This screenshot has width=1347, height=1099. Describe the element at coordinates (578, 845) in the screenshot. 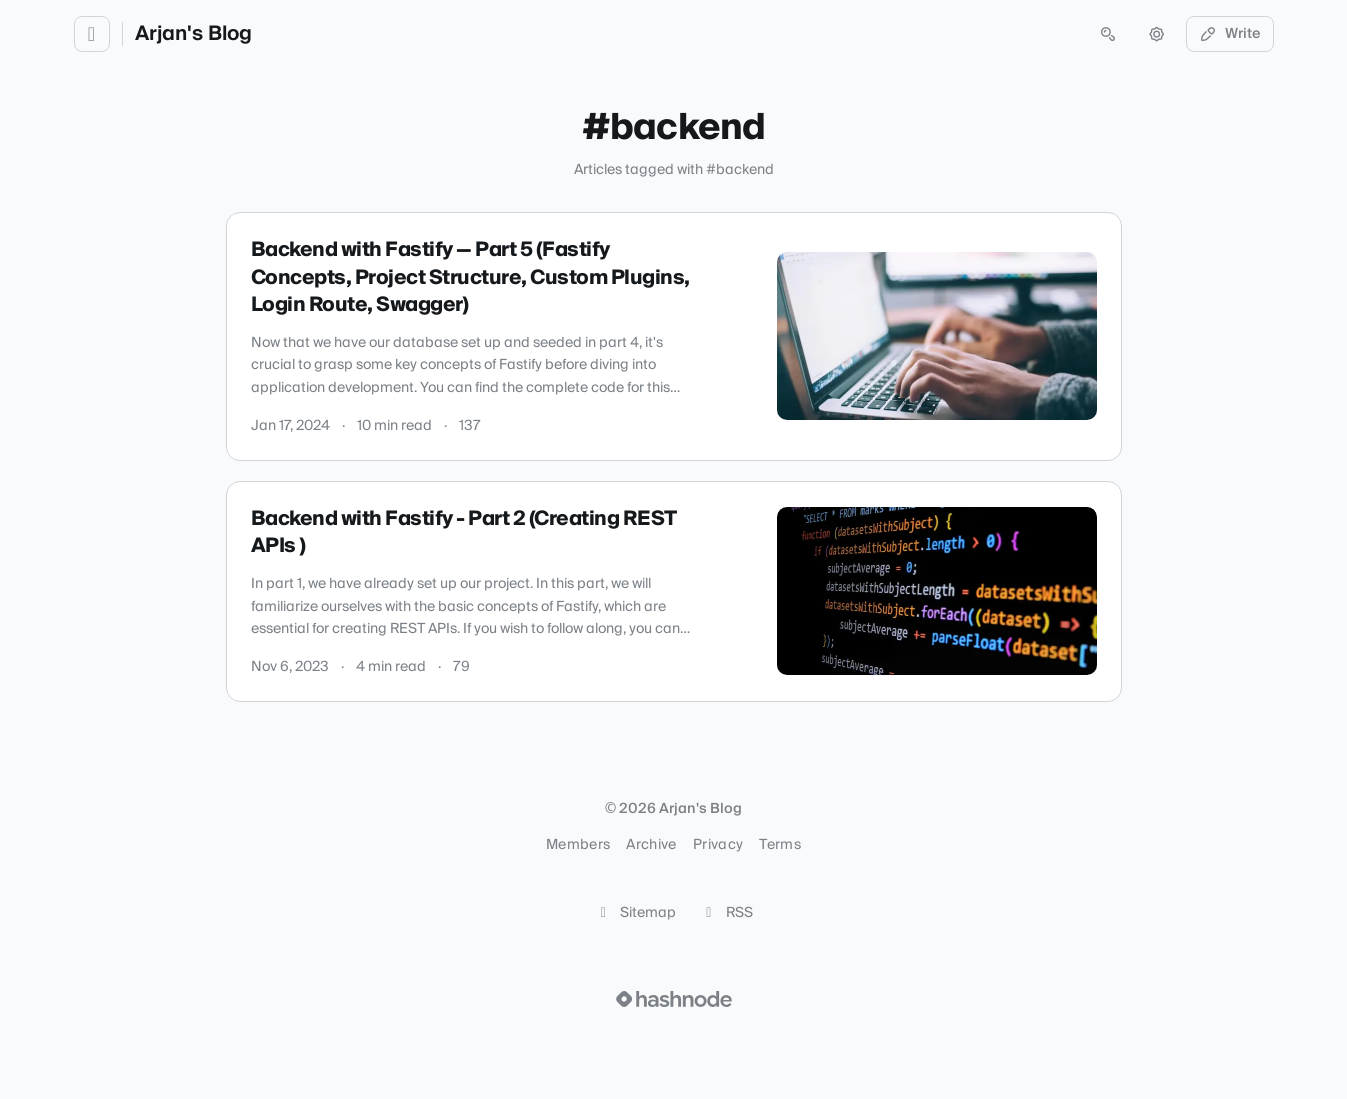

I see `Members` at that location.